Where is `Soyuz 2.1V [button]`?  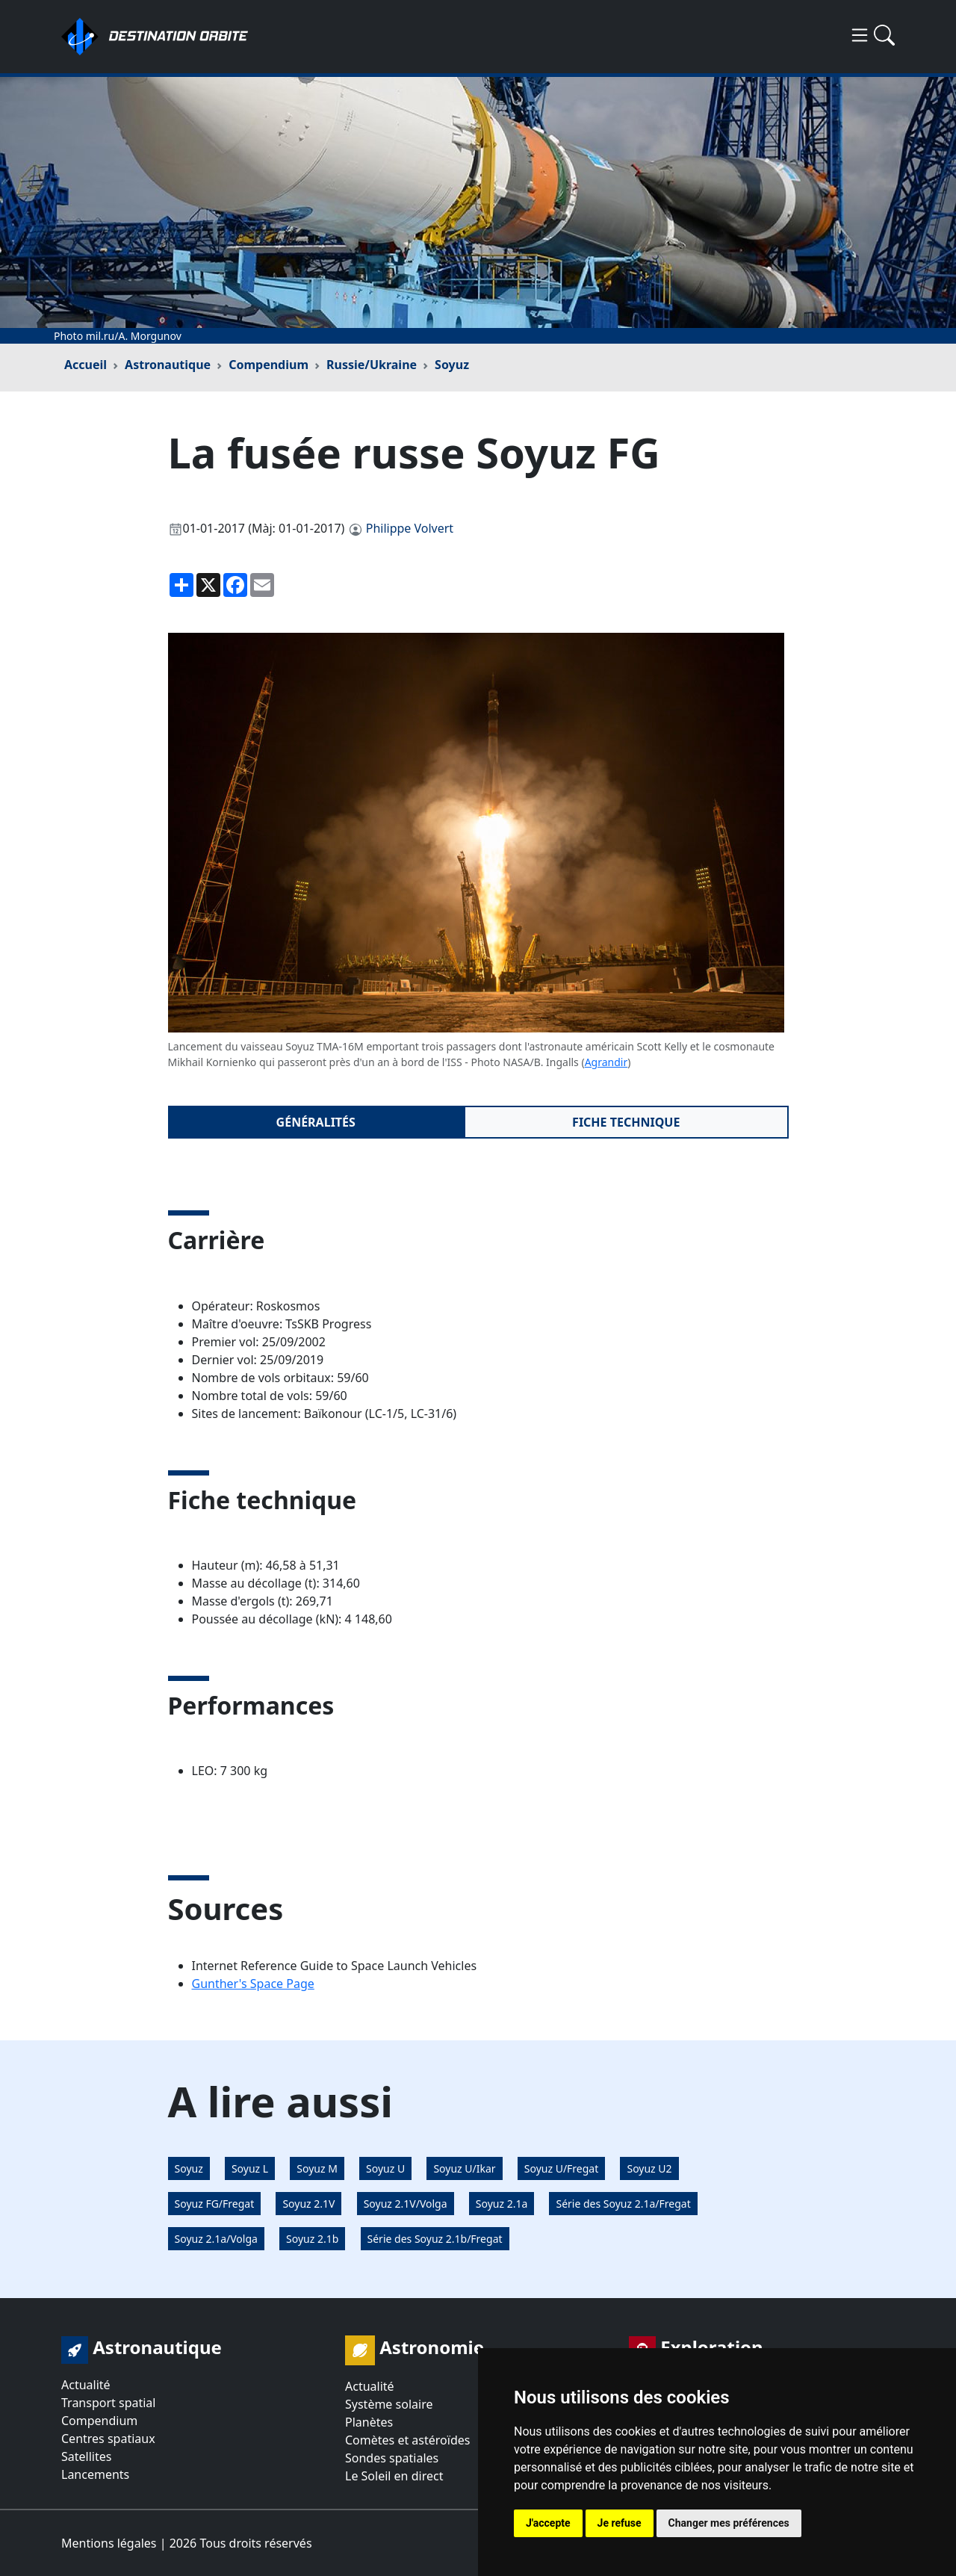
Soyuz 2.1V [button] is located at coordinates (308, 2203).